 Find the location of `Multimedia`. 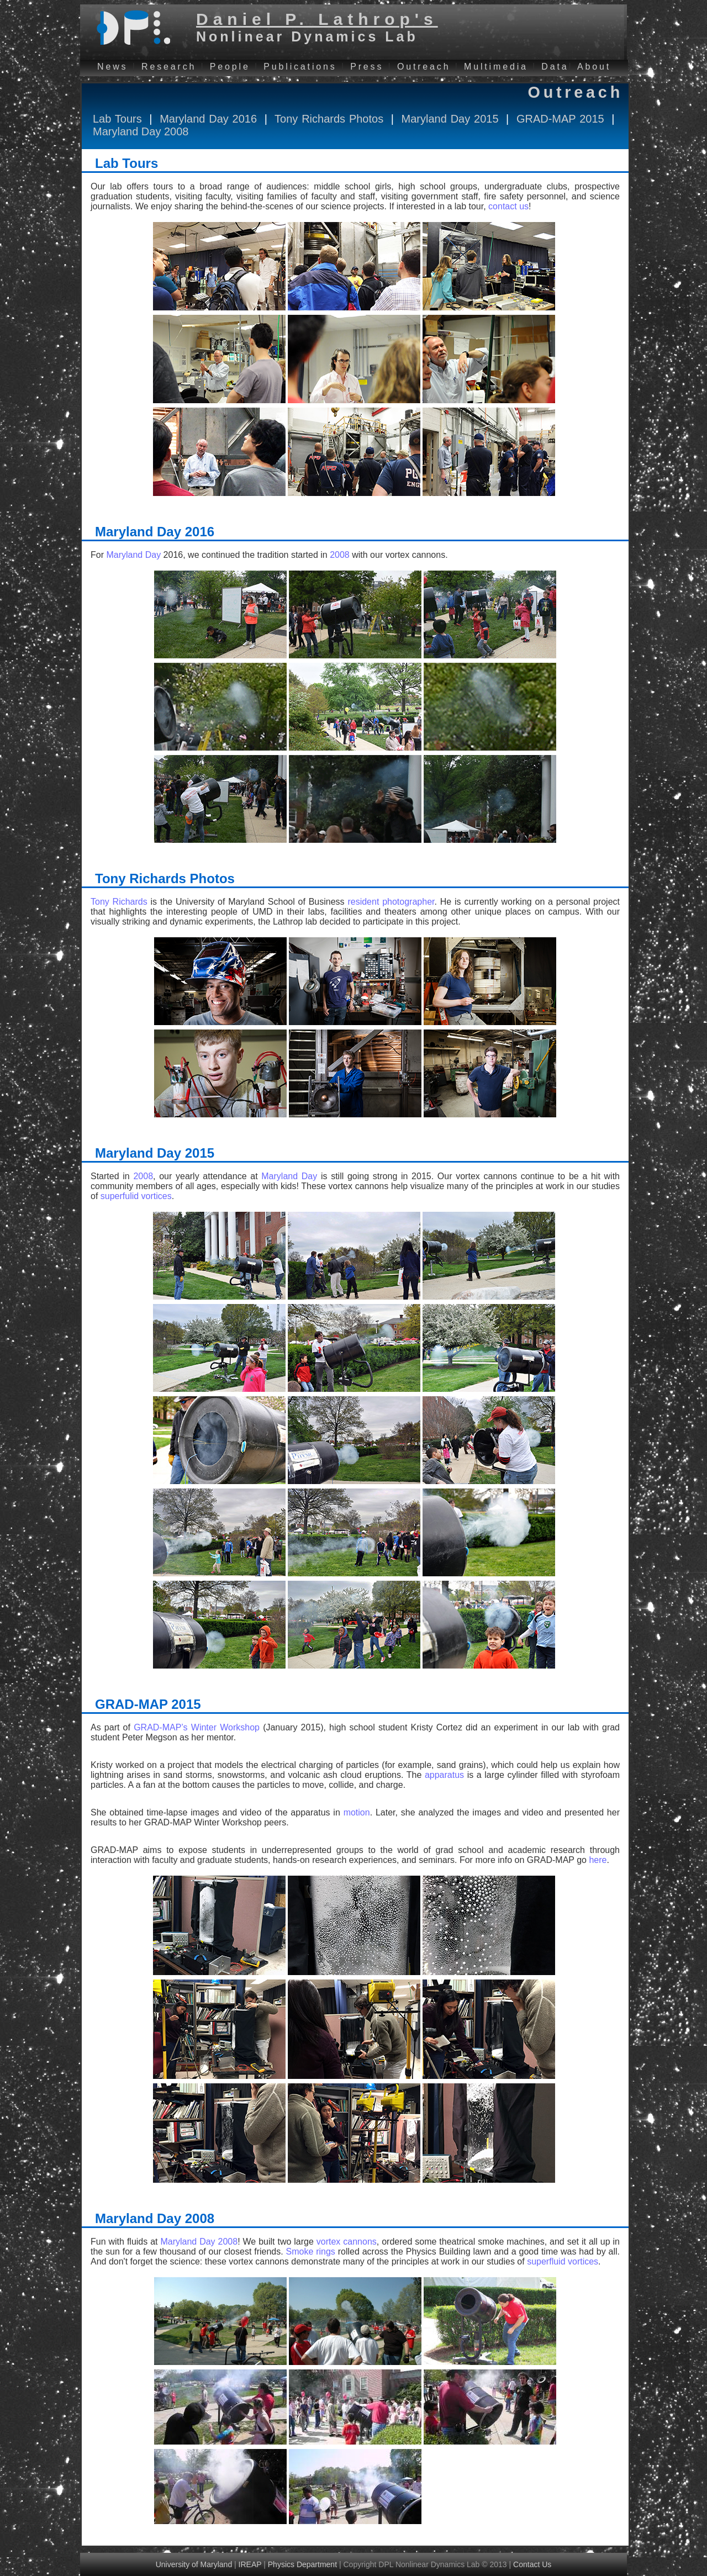

Multimedia is located at coordinates (496, 66).